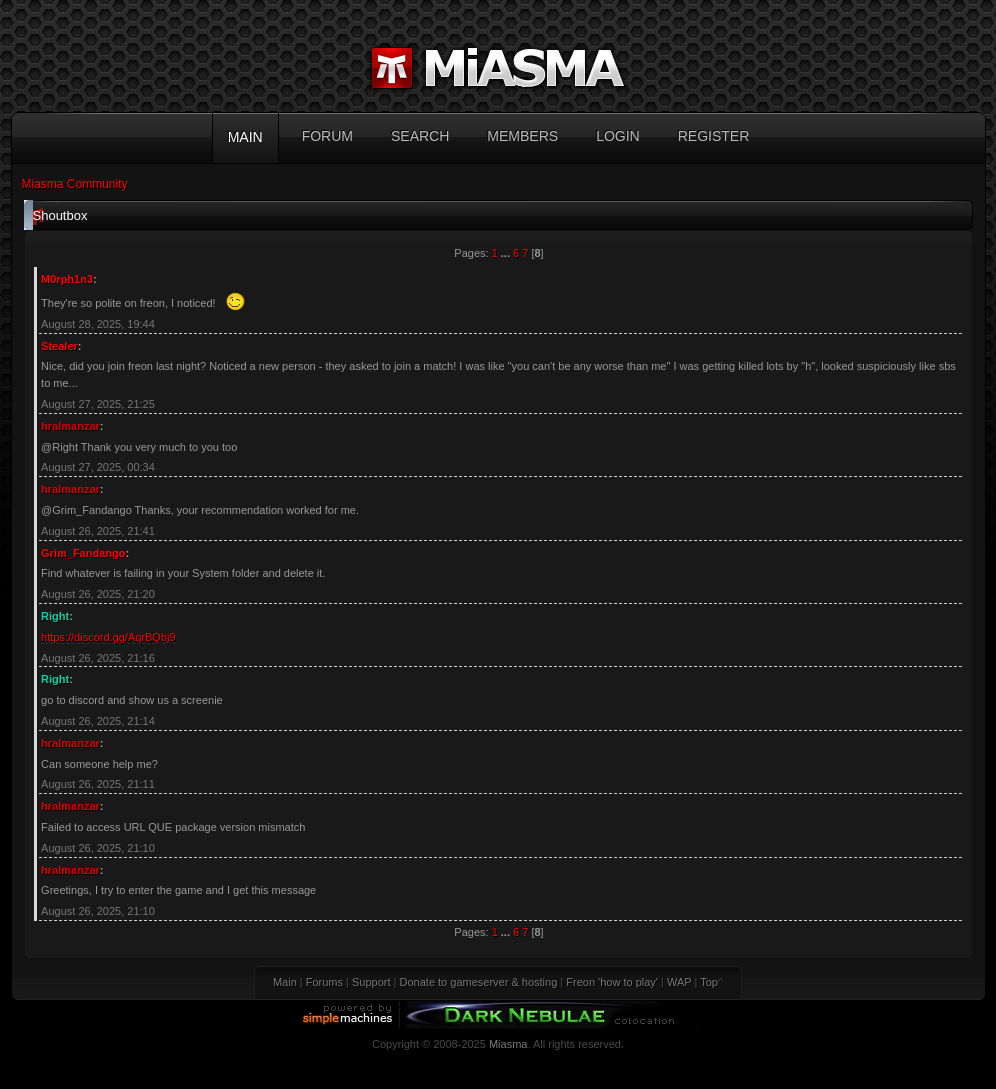  What do you see at coordinates (324, 982) in the screenshot?
I see `Forums` at bounding box center [324, 982].